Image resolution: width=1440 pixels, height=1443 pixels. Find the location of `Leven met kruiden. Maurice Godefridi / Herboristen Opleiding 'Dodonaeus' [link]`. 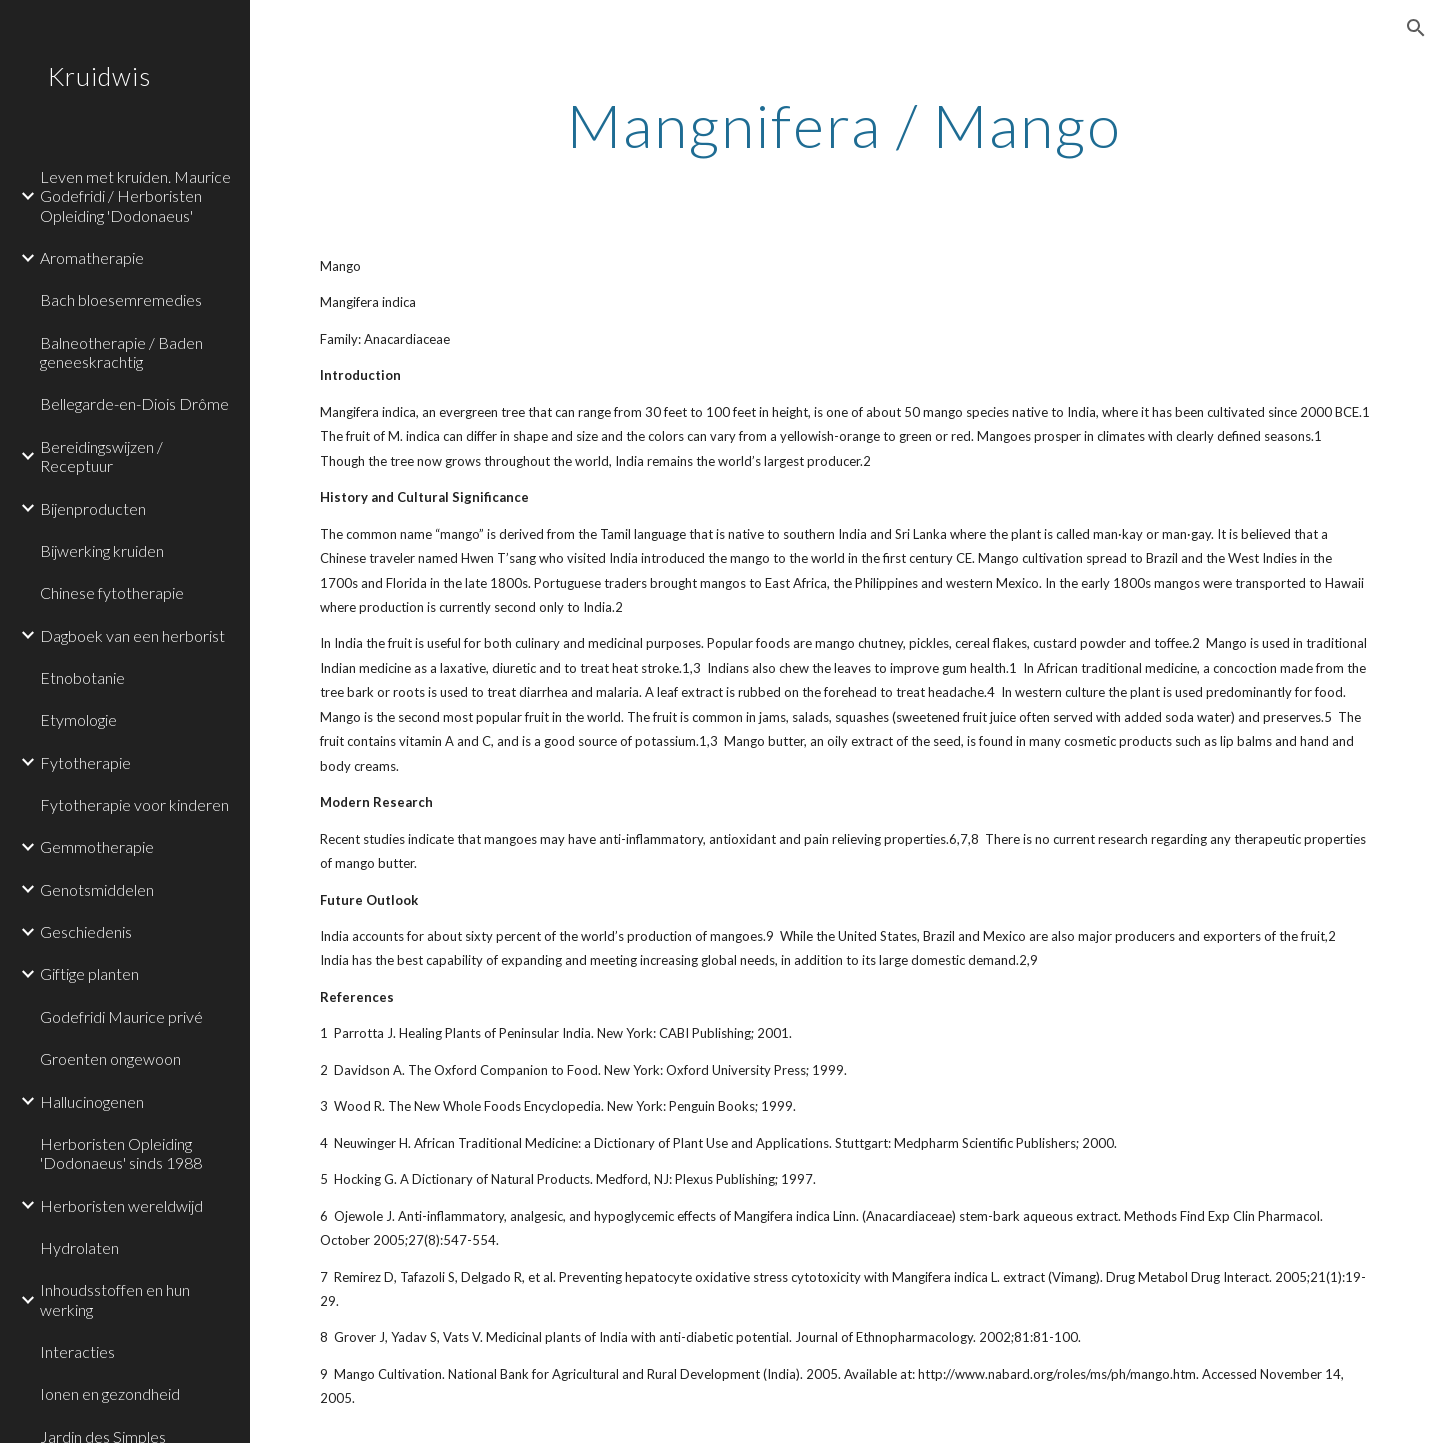

Leven met kruiden. Maurice Godefridi / Herboristen Opleiding 'Dodonaeus' [link] is located at coordinates (135, 196).